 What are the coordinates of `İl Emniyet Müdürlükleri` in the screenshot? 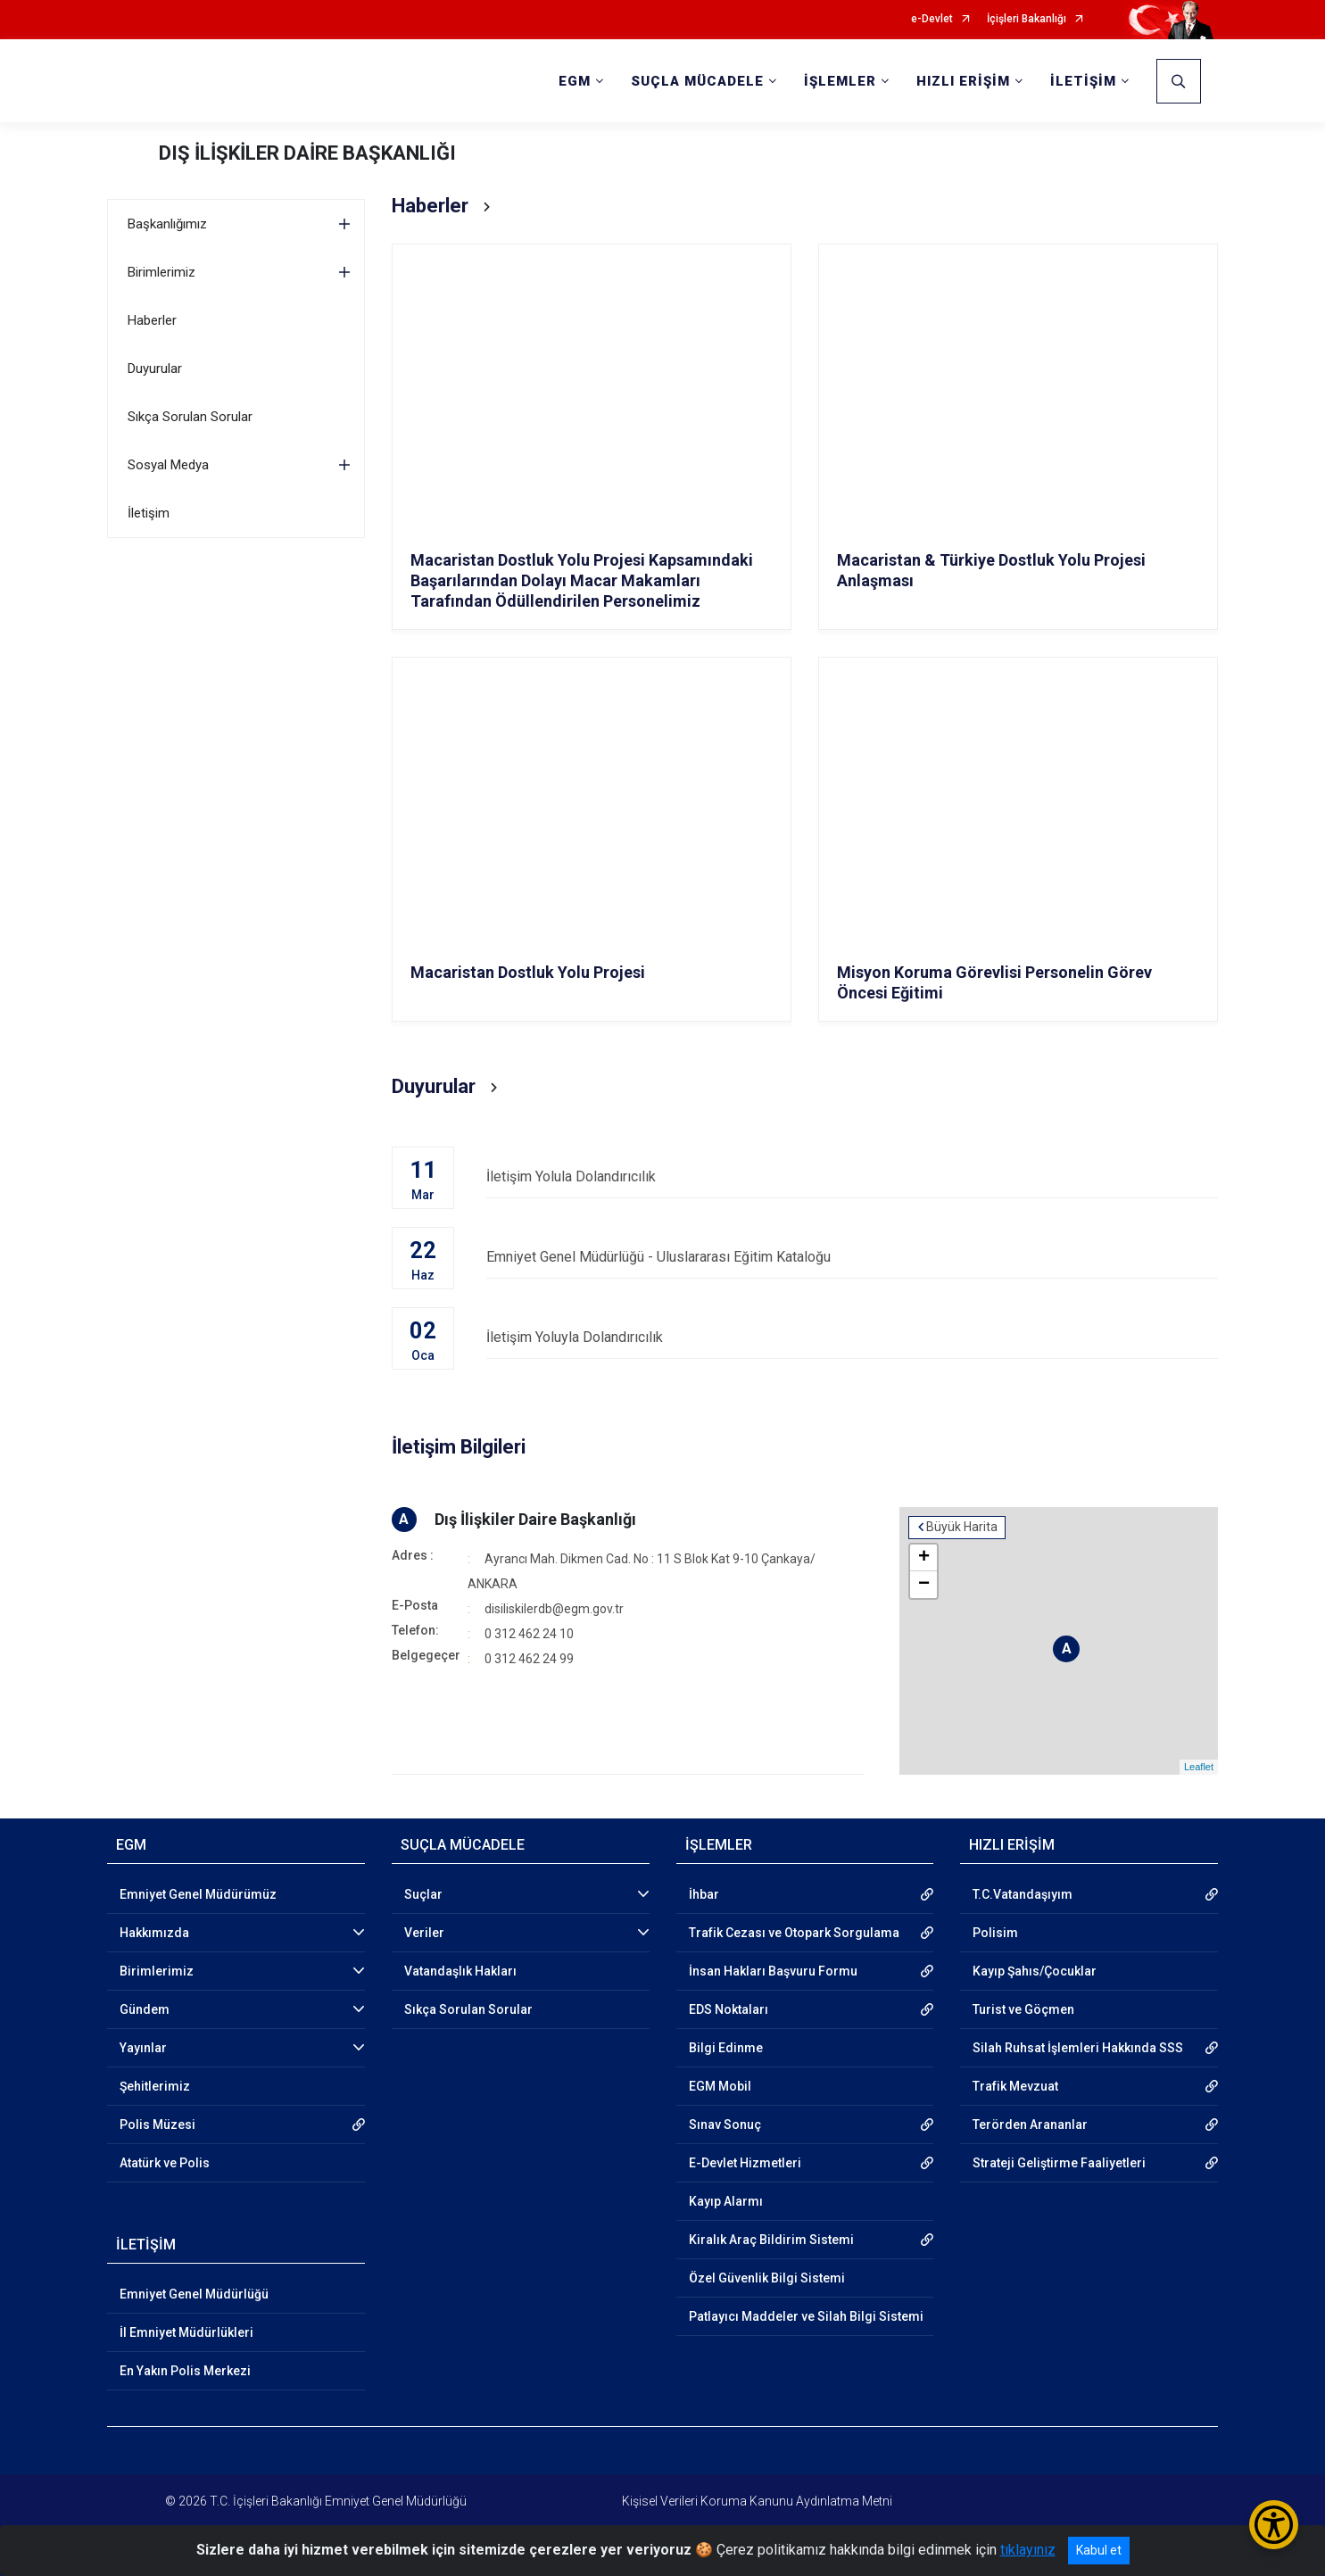 It's located at (186, 2332).